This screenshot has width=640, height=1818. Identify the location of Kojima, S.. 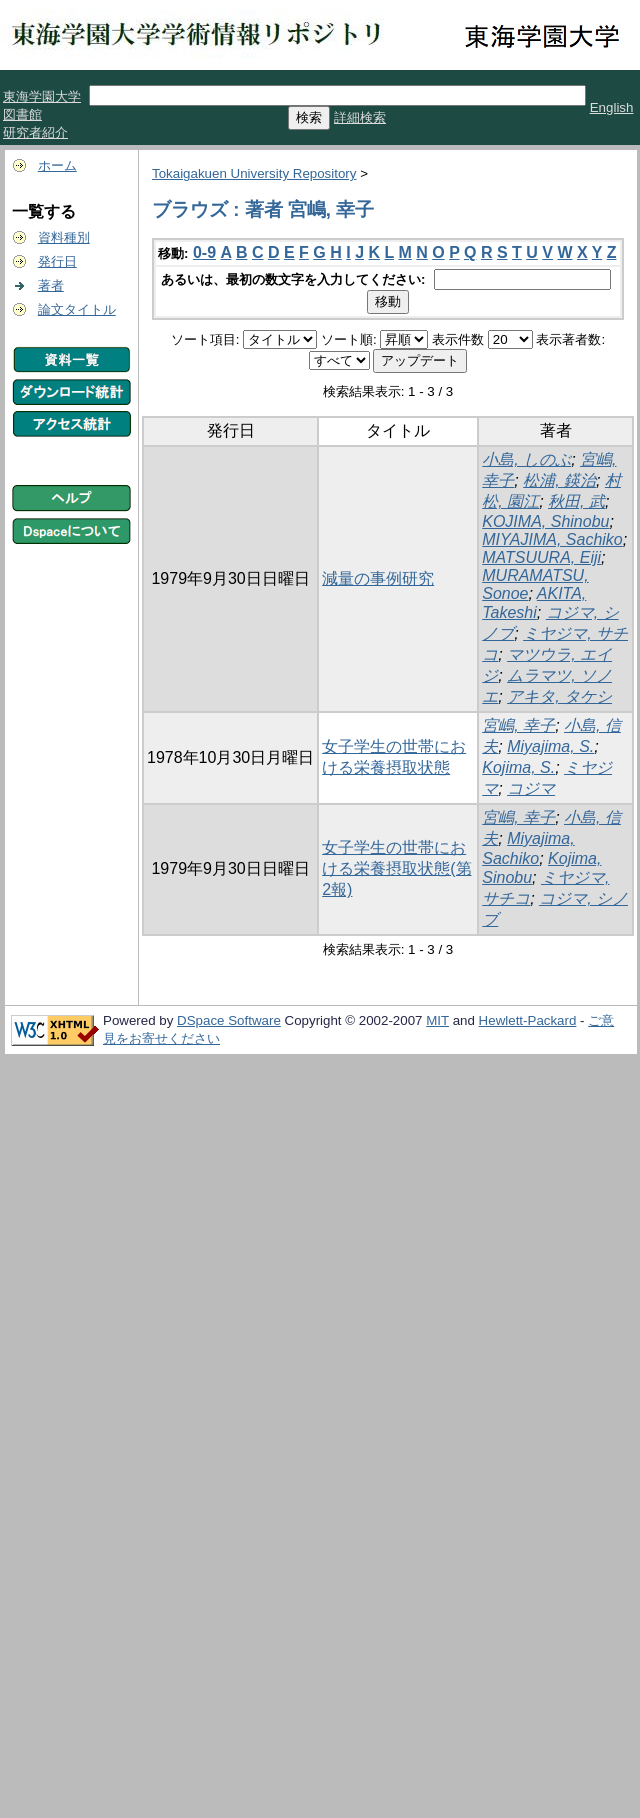
(518, 767).